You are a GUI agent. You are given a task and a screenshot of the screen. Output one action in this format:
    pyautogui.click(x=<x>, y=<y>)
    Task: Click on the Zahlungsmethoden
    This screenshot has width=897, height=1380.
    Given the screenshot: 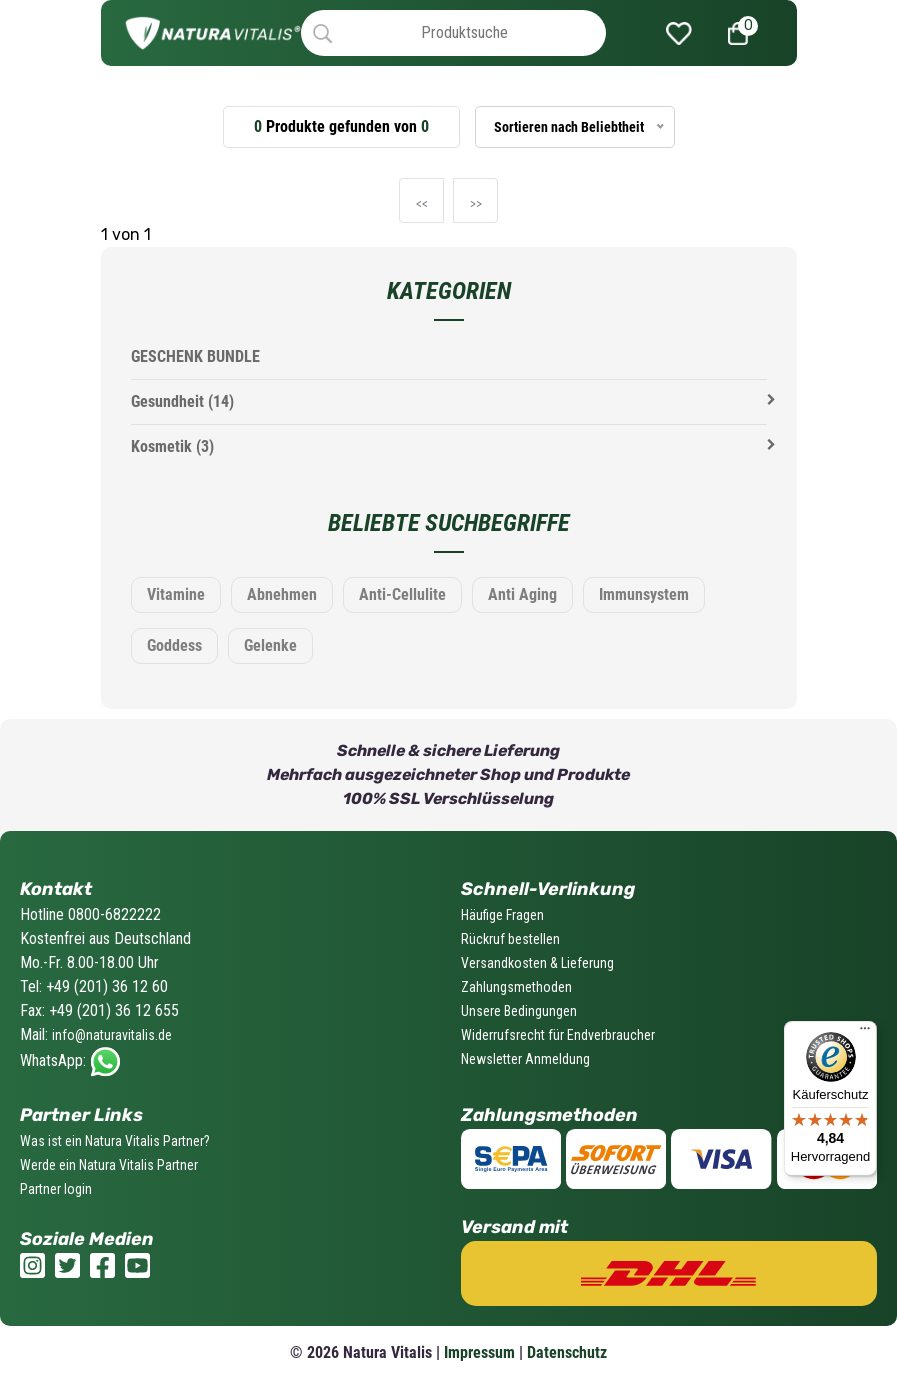 What is the action you would take?
    pyautogui.click(x=516, y=987)
    